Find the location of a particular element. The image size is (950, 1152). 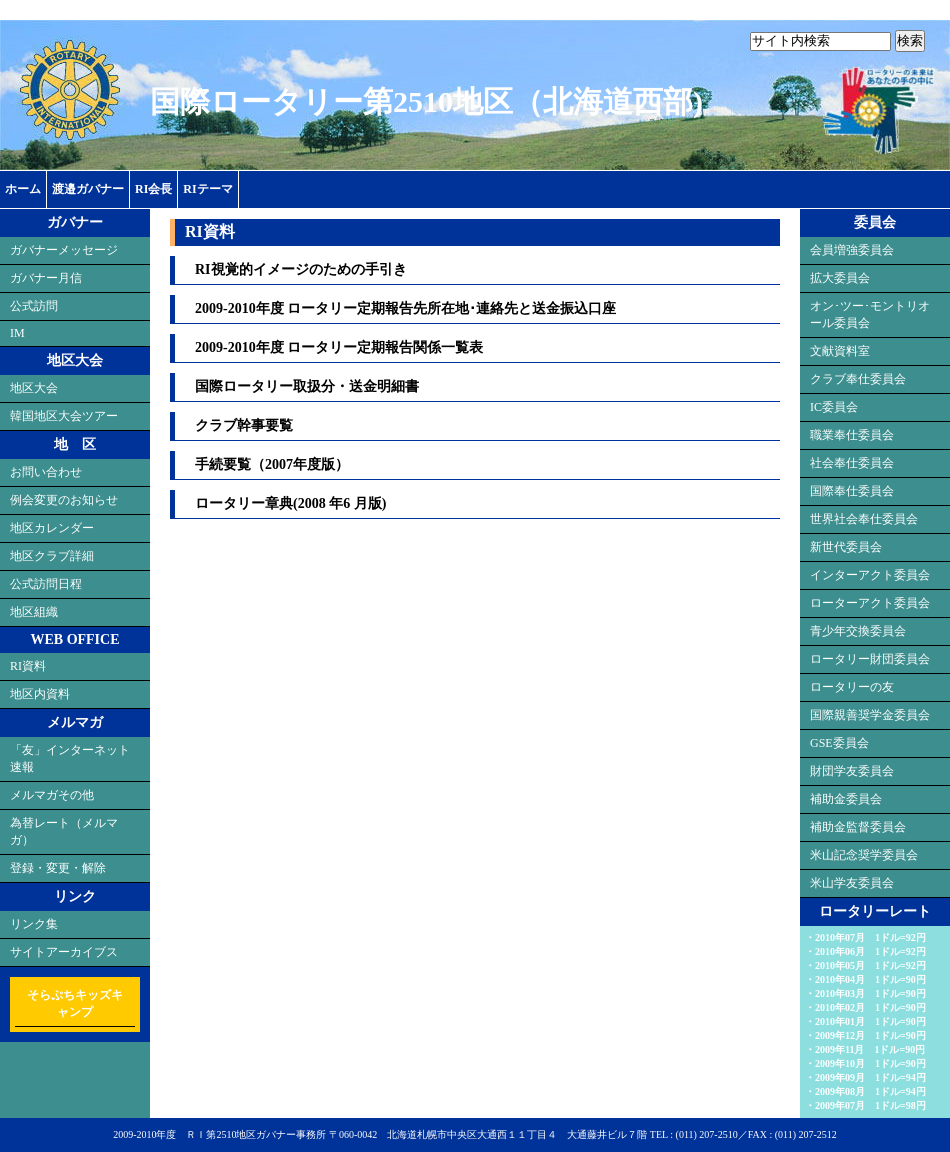

IM is located at coordinates (17, 333).